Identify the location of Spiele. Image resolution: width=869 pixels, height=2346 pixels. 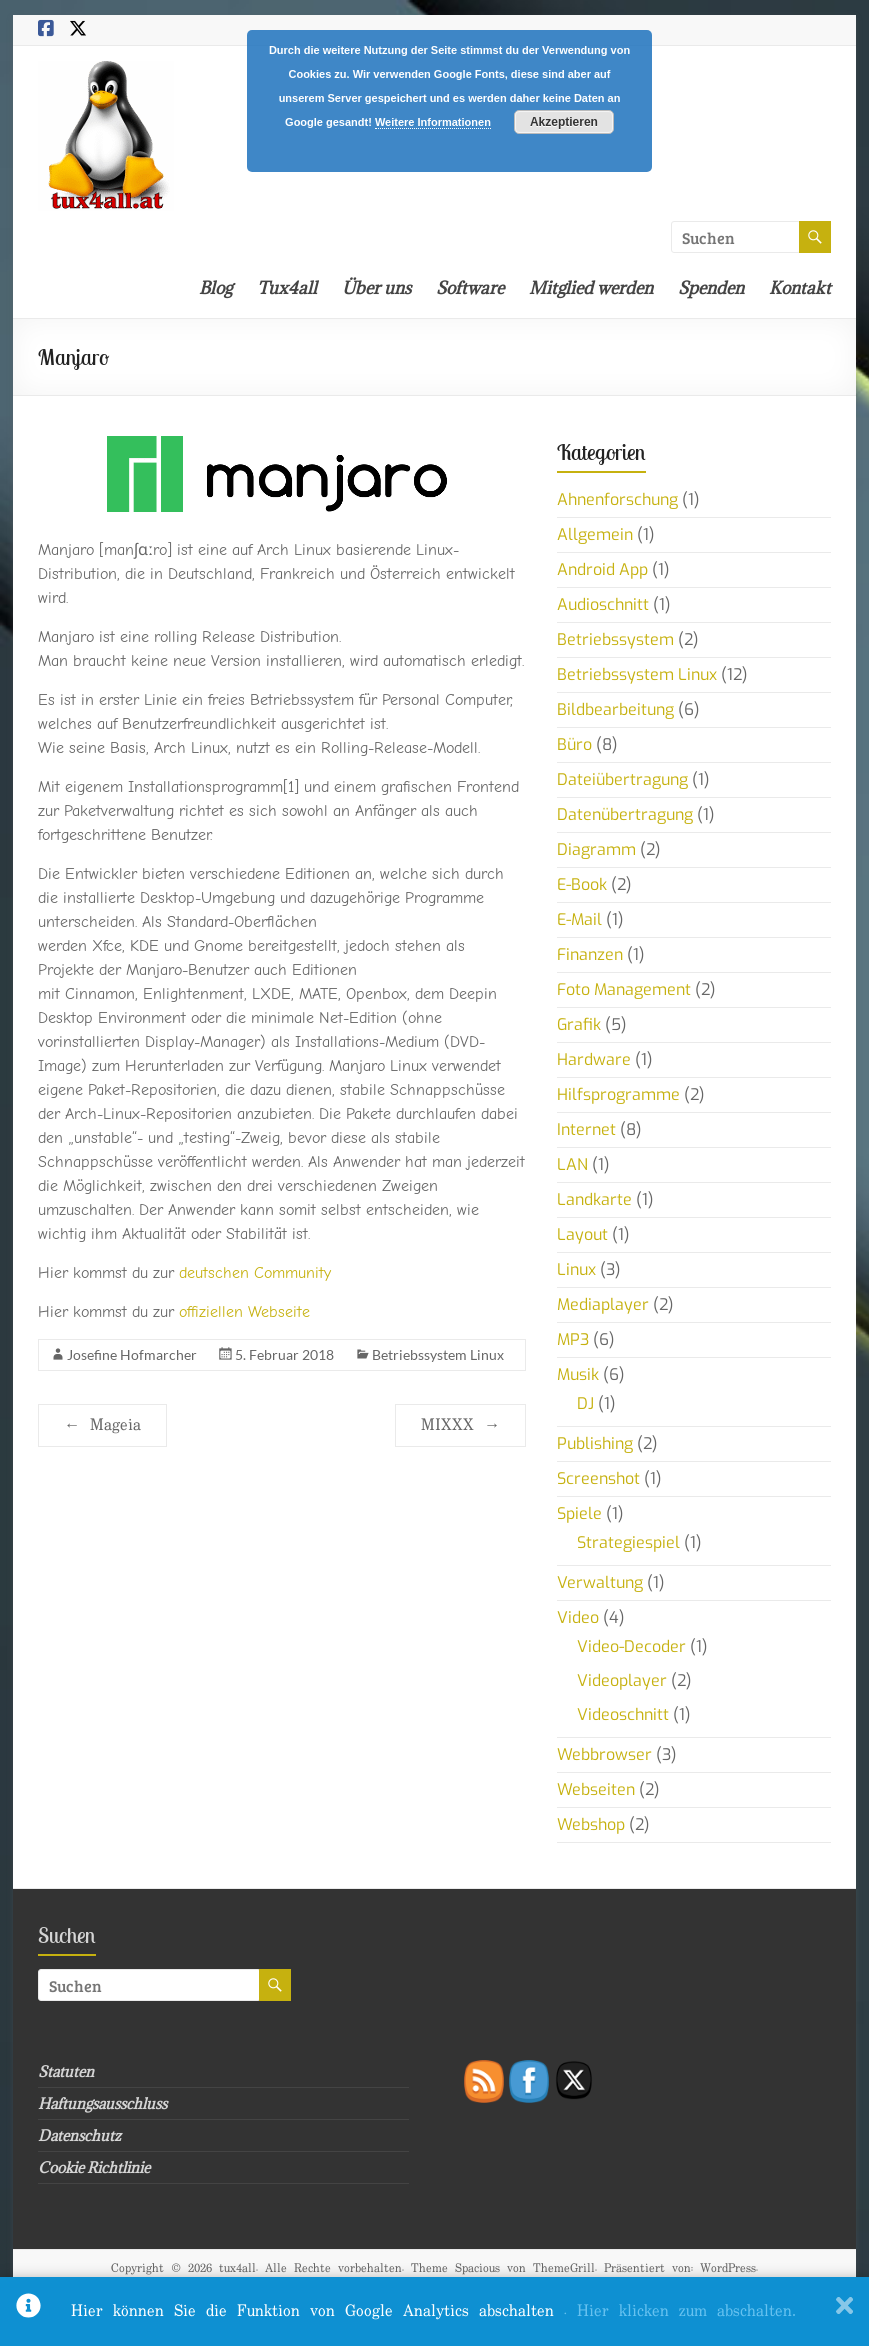
(579, 1513).